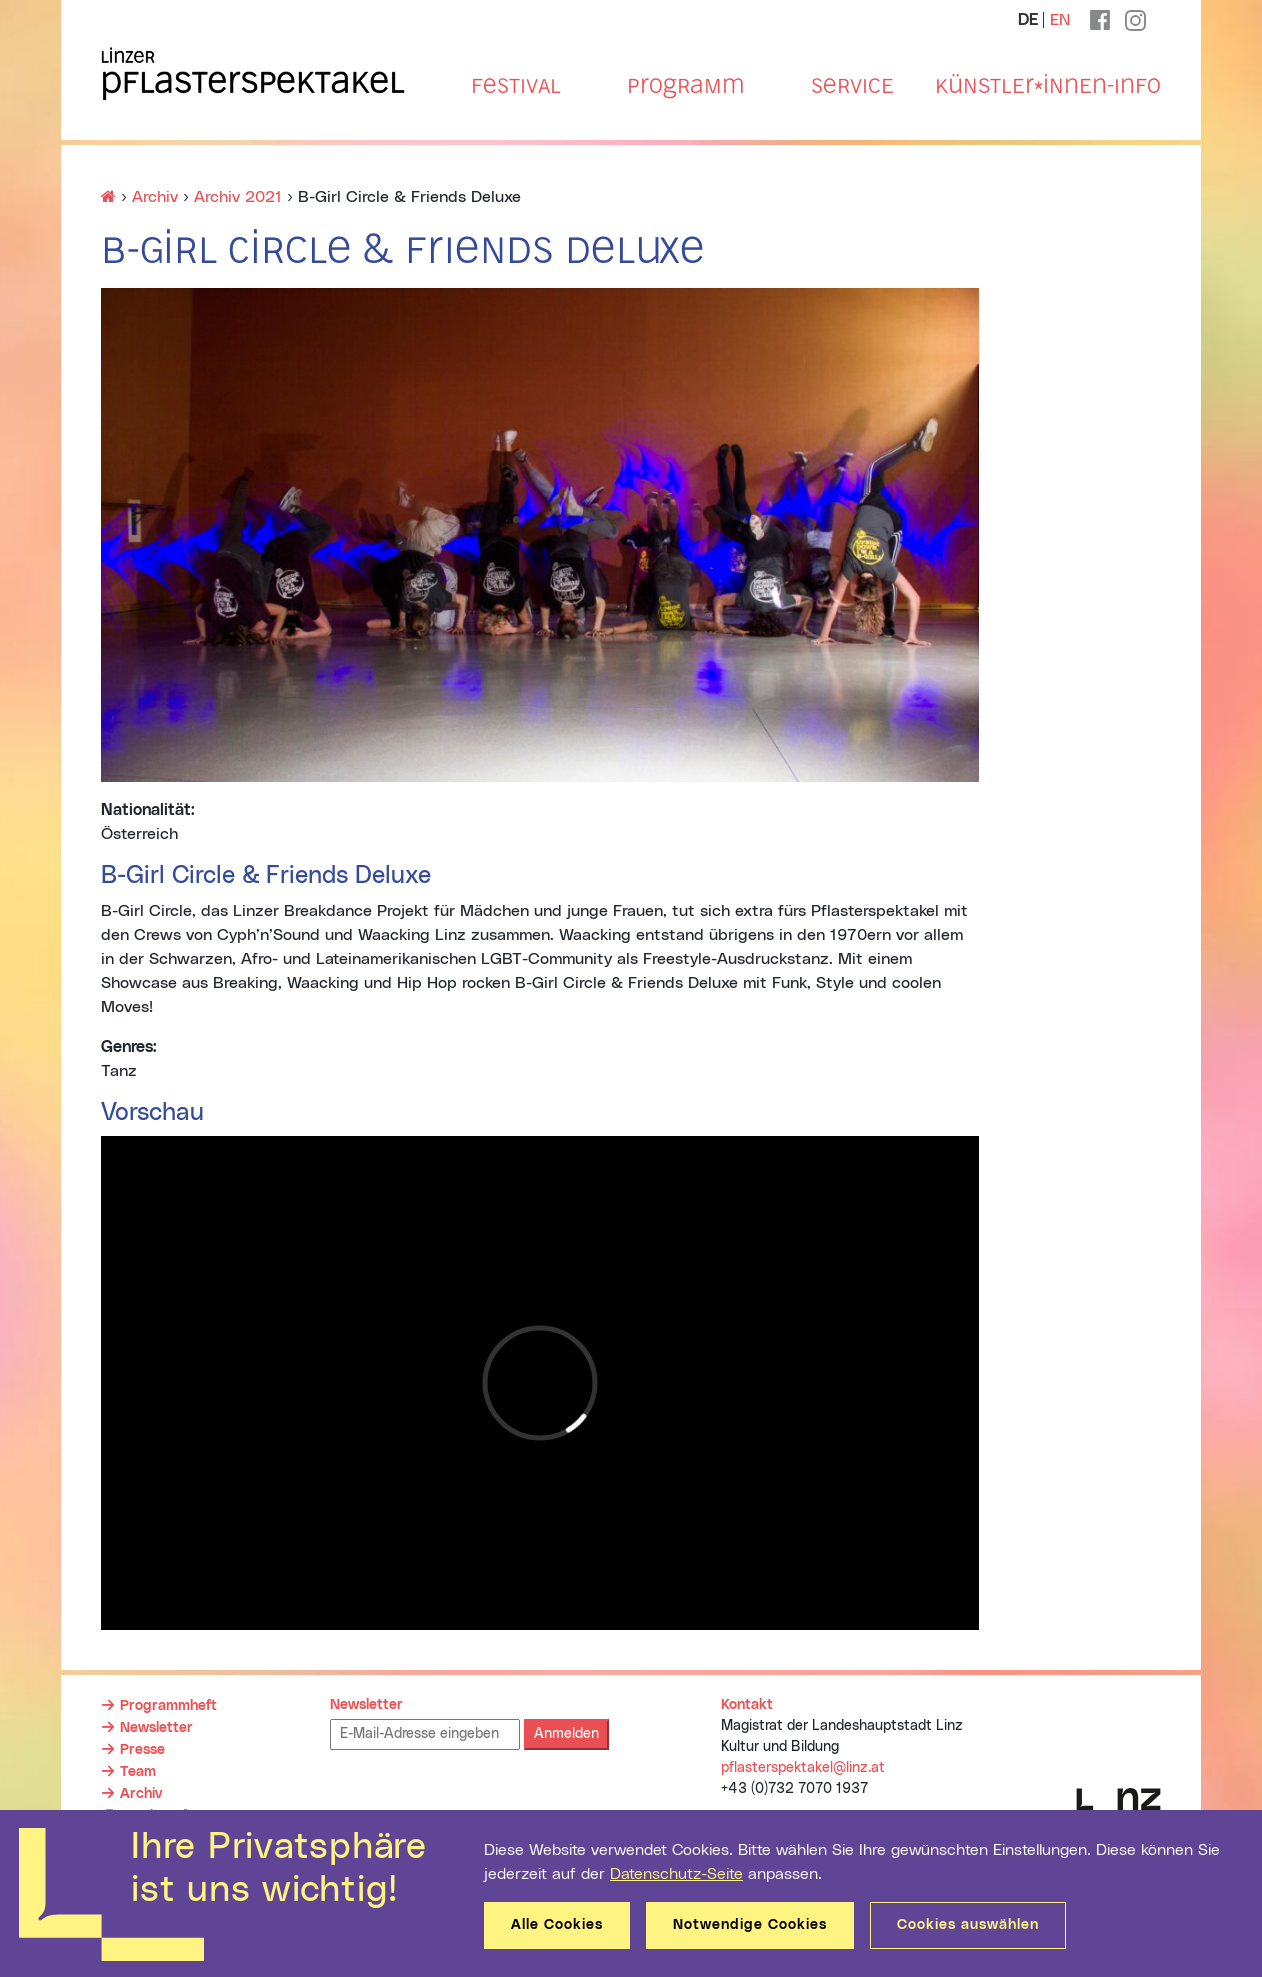 The image size is (1262, 1977). Describe the element at coordinates (852, 86) in the screenshot. I see `Service` at that location.